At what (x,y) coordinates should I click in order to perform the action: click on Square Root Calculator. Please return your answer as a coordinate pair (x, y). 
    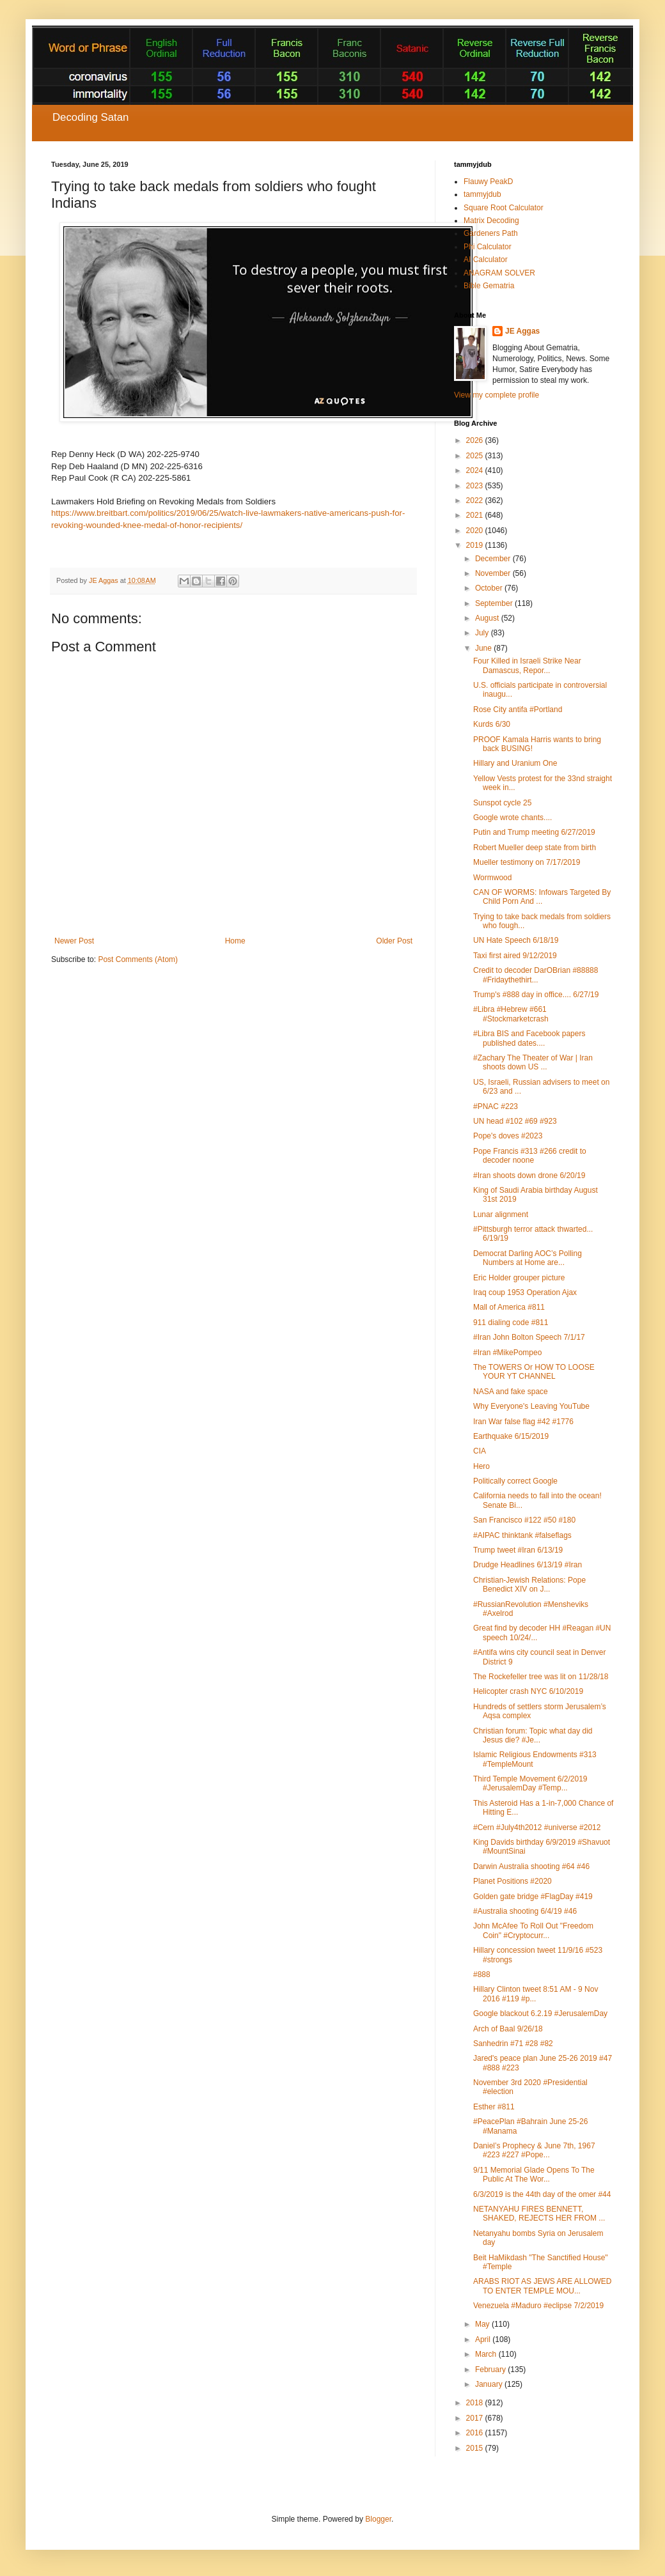
    Looking at the image, I should click on (504, 207).